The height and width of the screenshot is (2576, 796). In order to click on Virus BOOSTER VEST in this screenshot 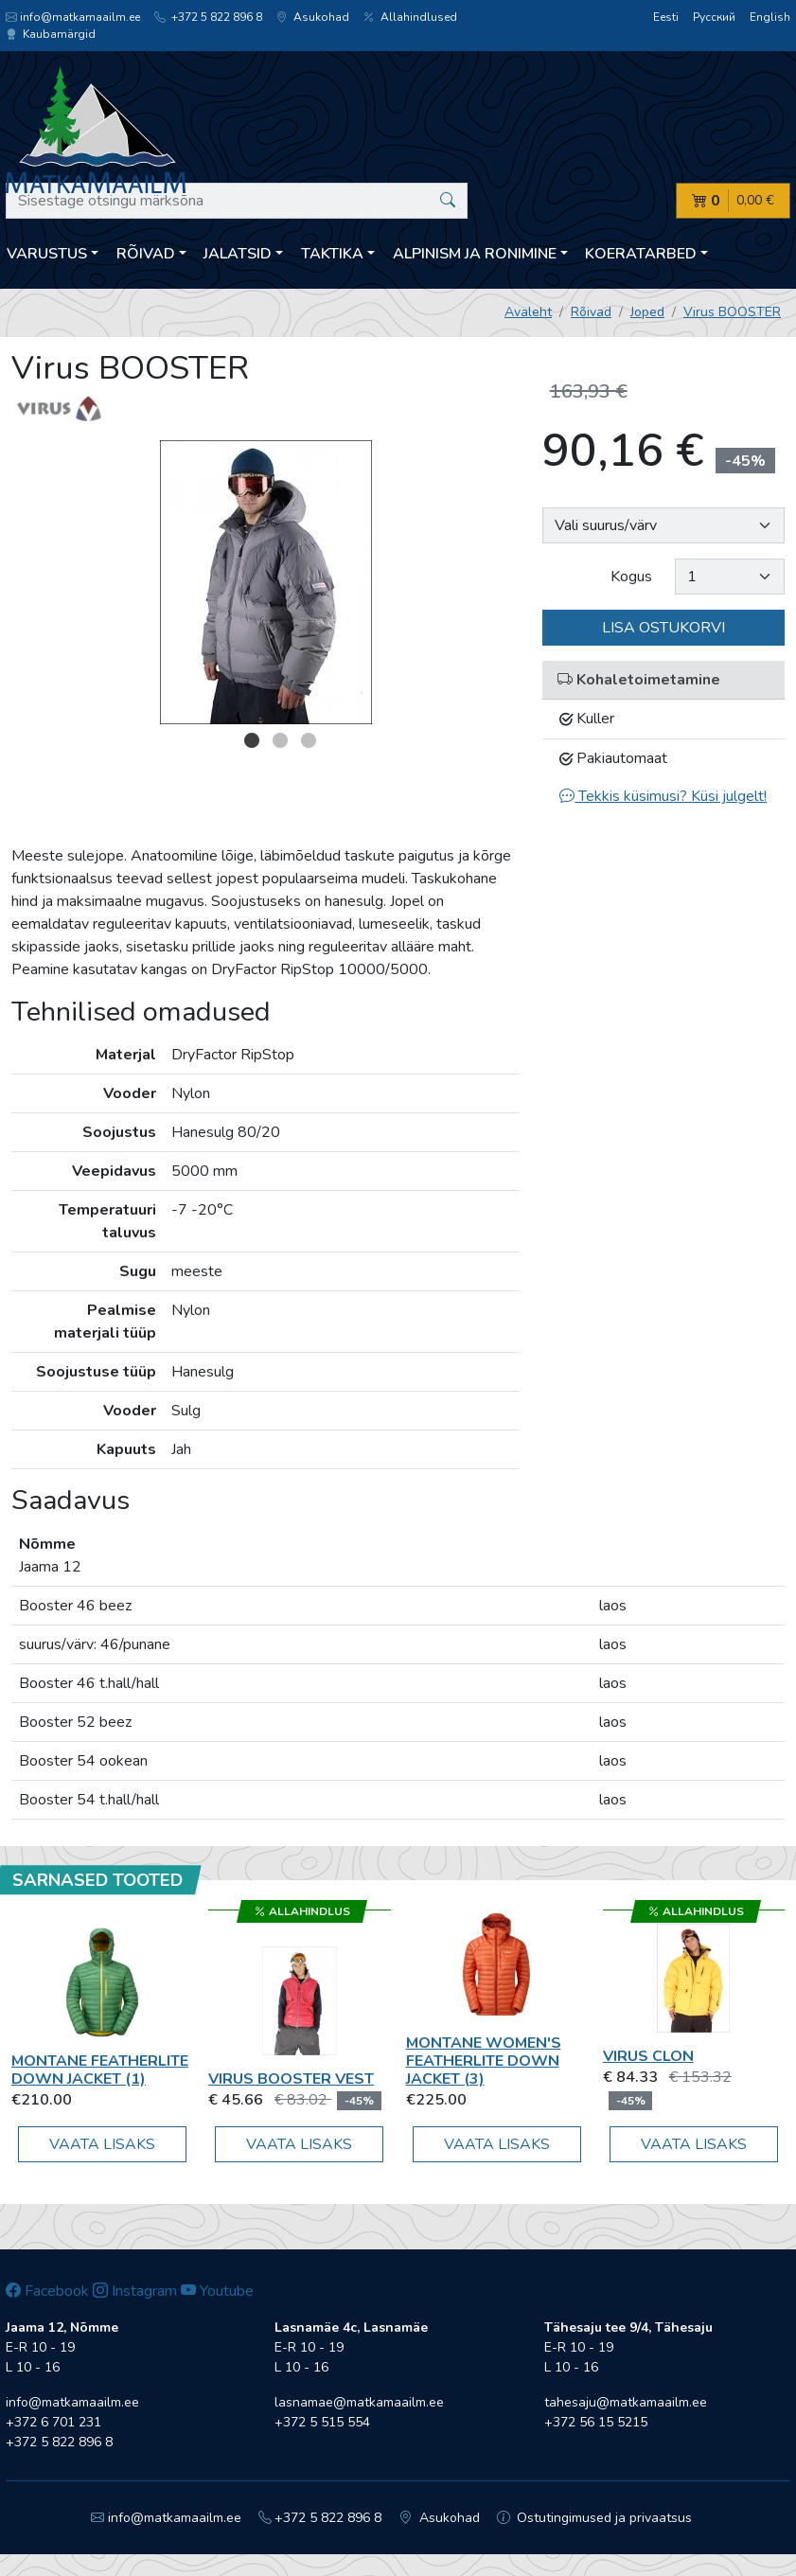, I will do `click(291, 2079)`.